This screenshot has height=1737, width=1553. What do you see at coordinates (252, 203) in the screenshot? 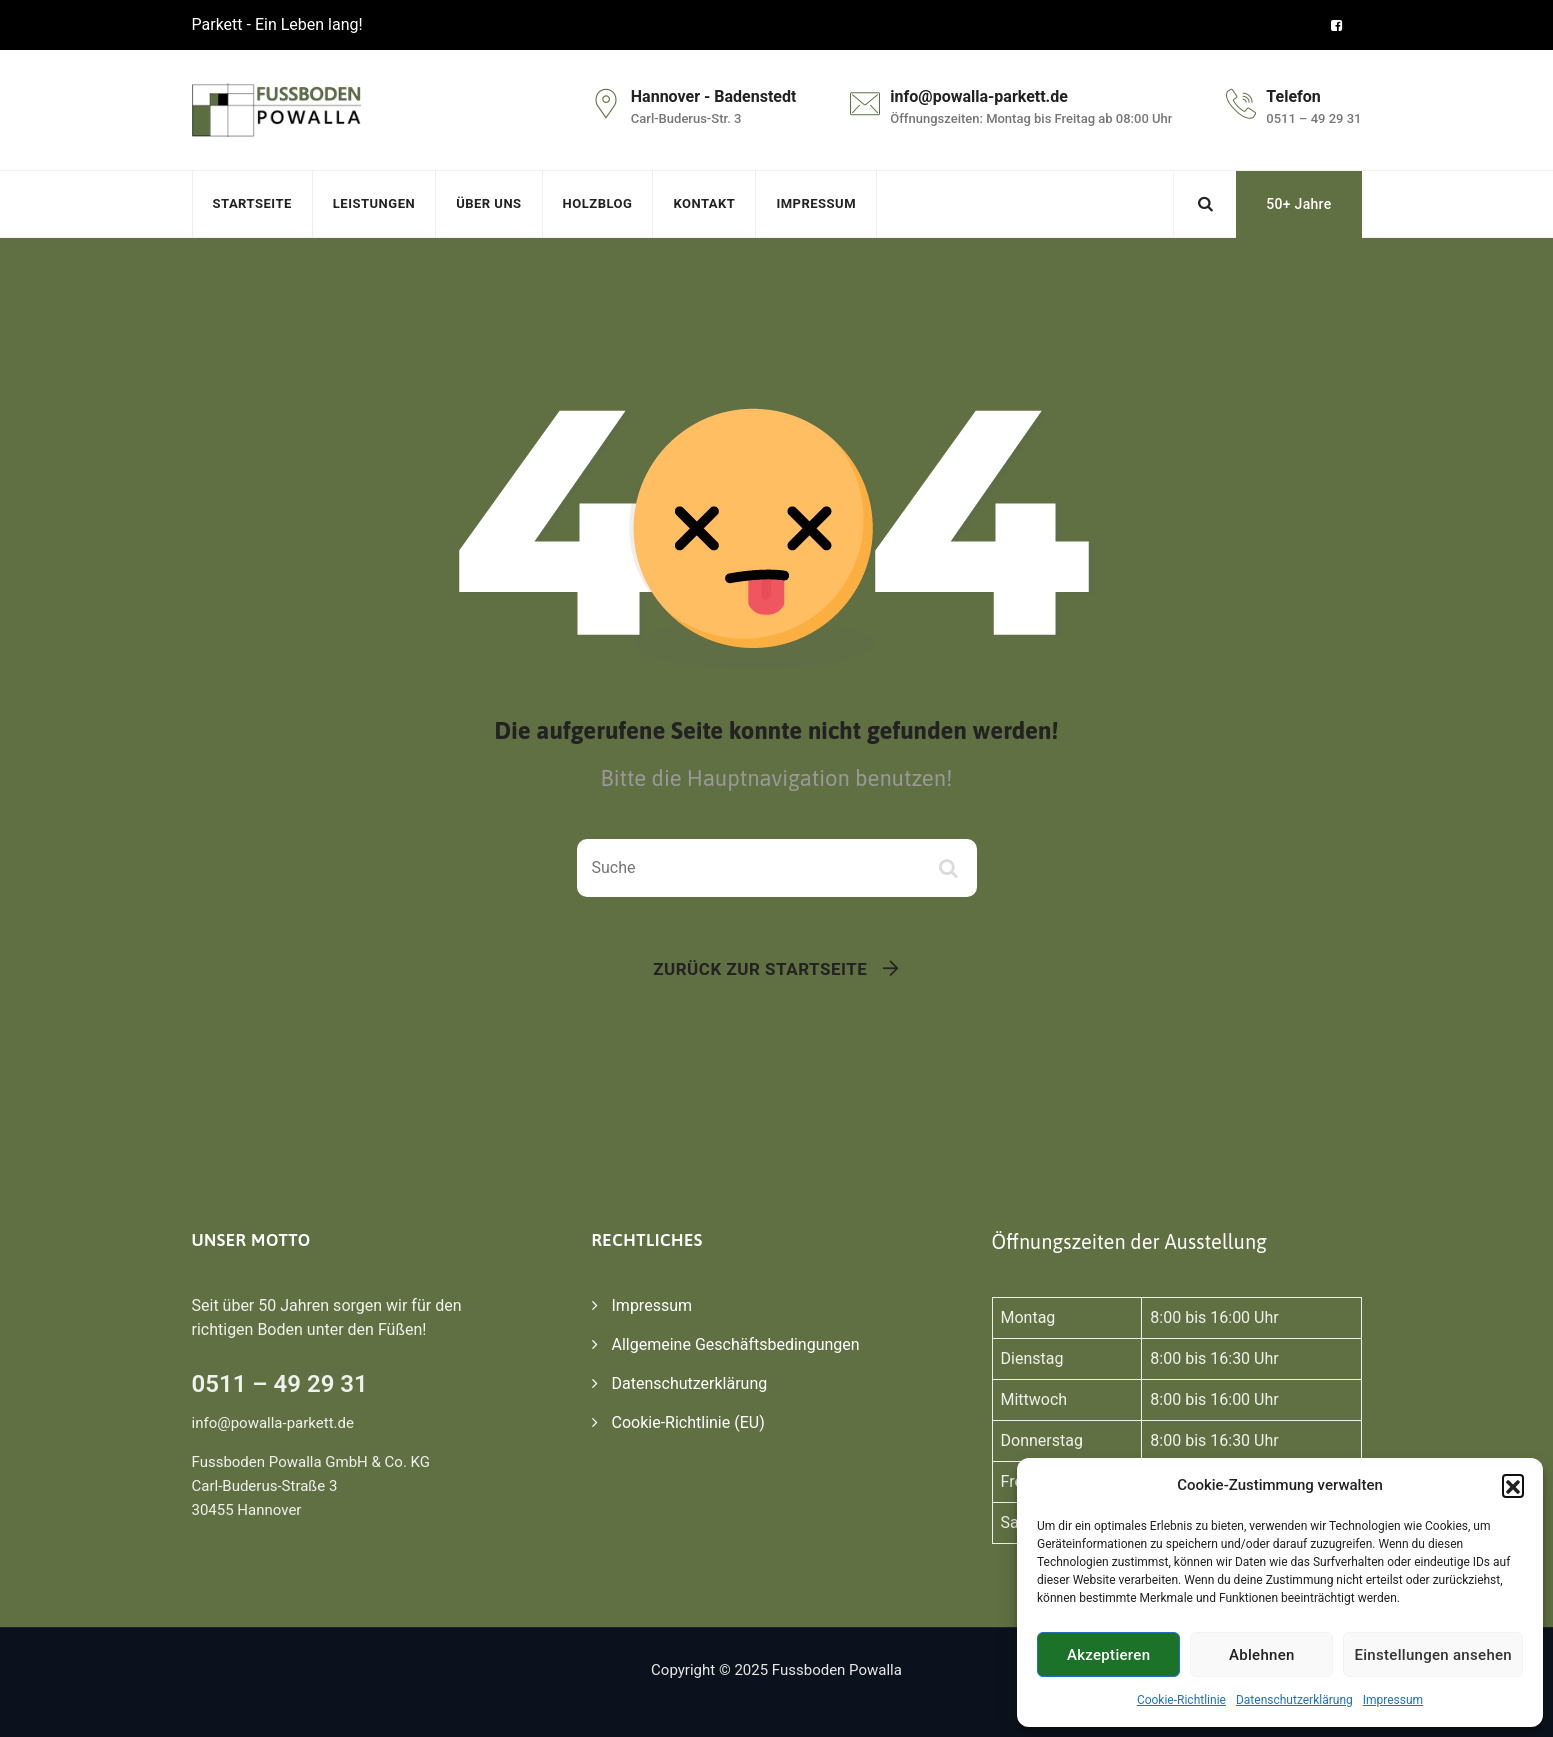
I see `Startseite` at bounding box center [252, 203].